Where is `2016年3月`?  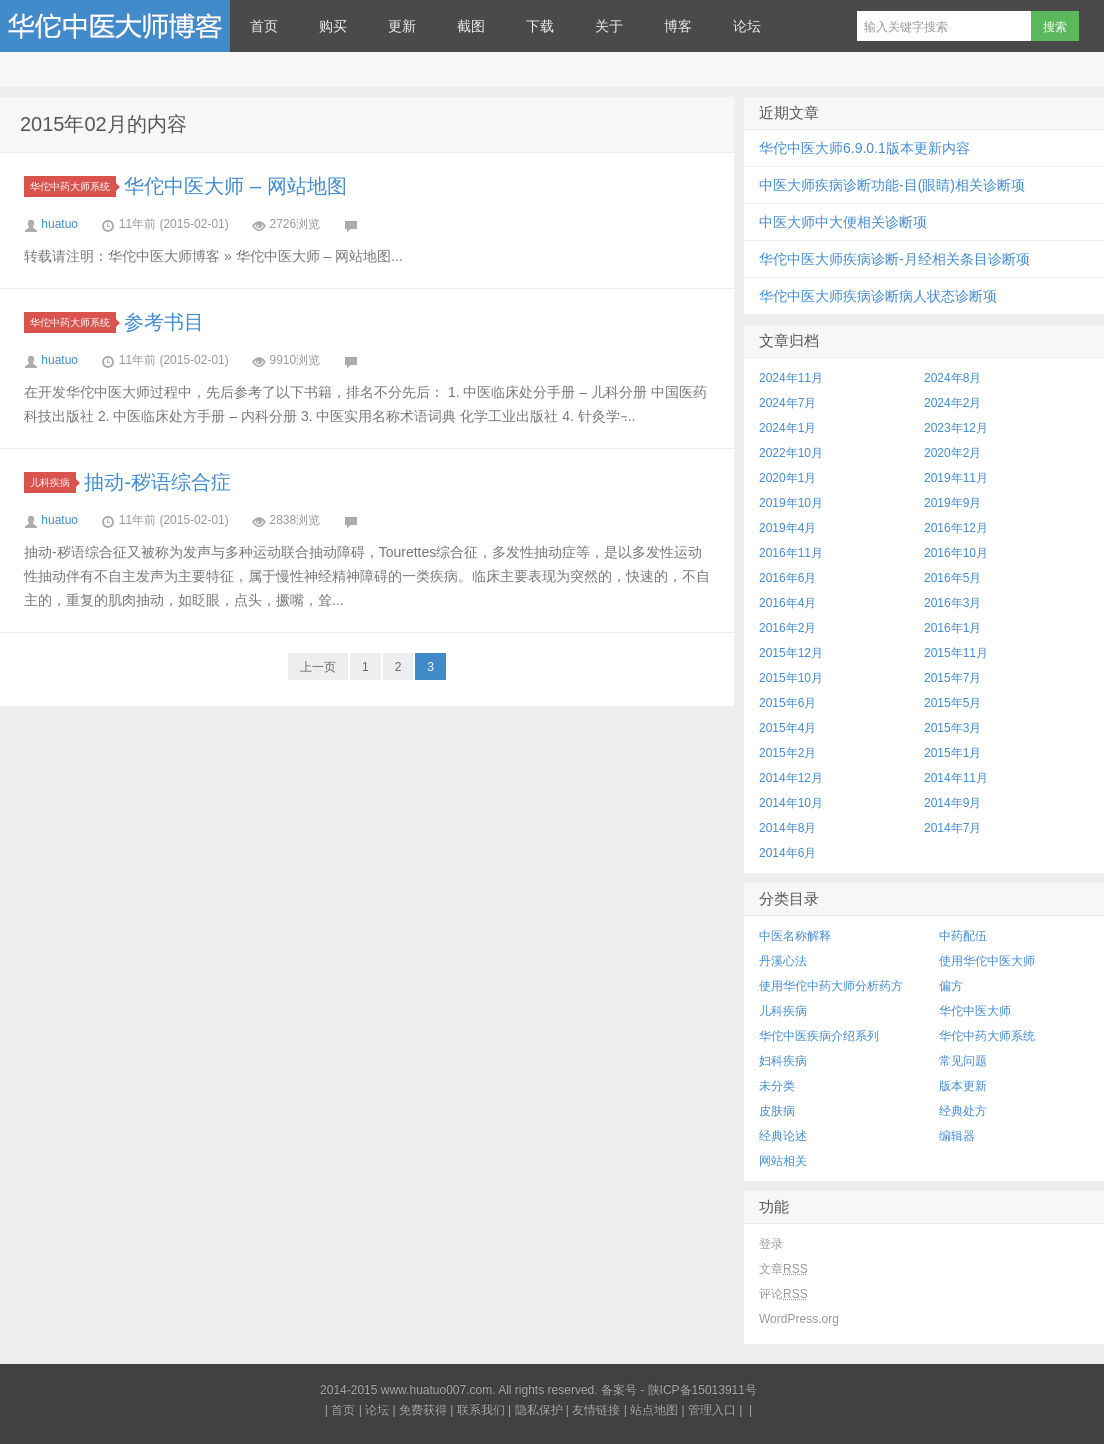 2016年3月 is located at coordinates (952, 603).